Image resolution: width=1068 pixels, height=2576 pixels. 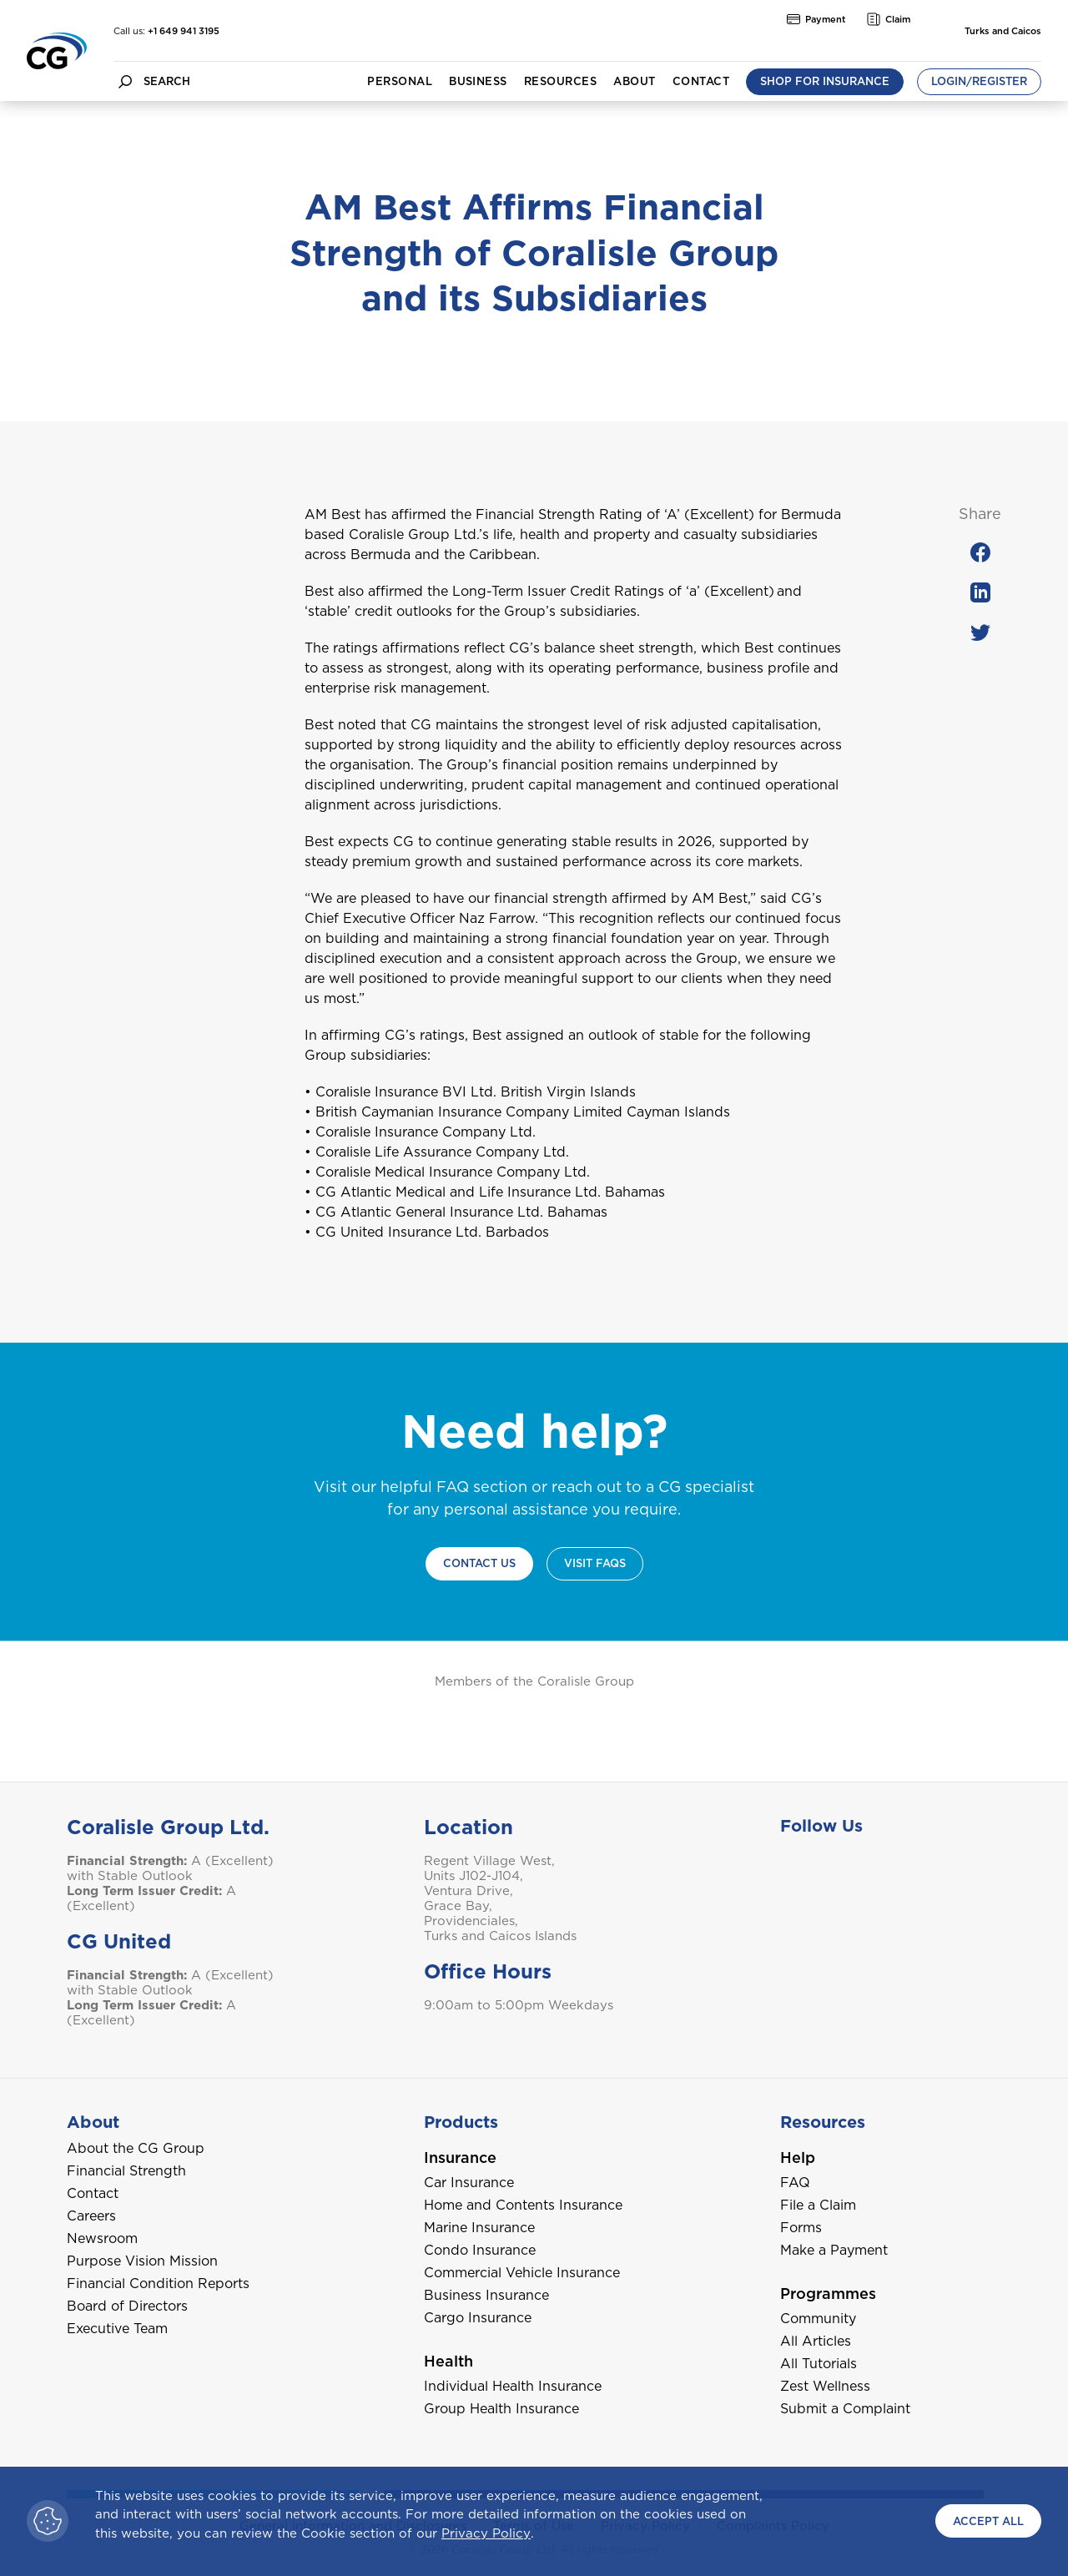 I want to click on Make a Payment, so click(x=834, y=2250).